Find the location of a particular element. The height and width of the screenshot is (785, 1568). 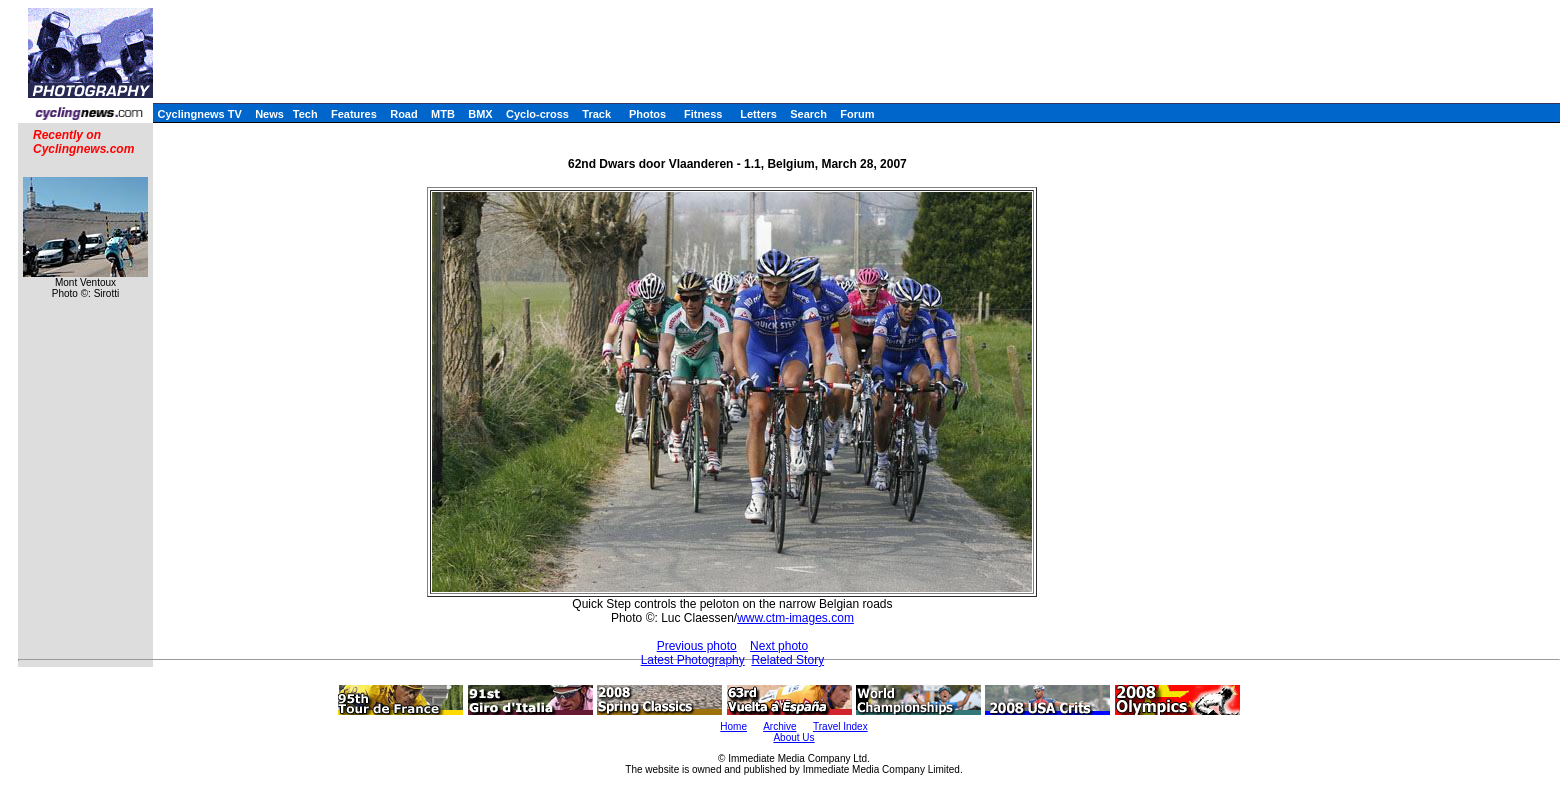

News is located at coordinates (269, 114).